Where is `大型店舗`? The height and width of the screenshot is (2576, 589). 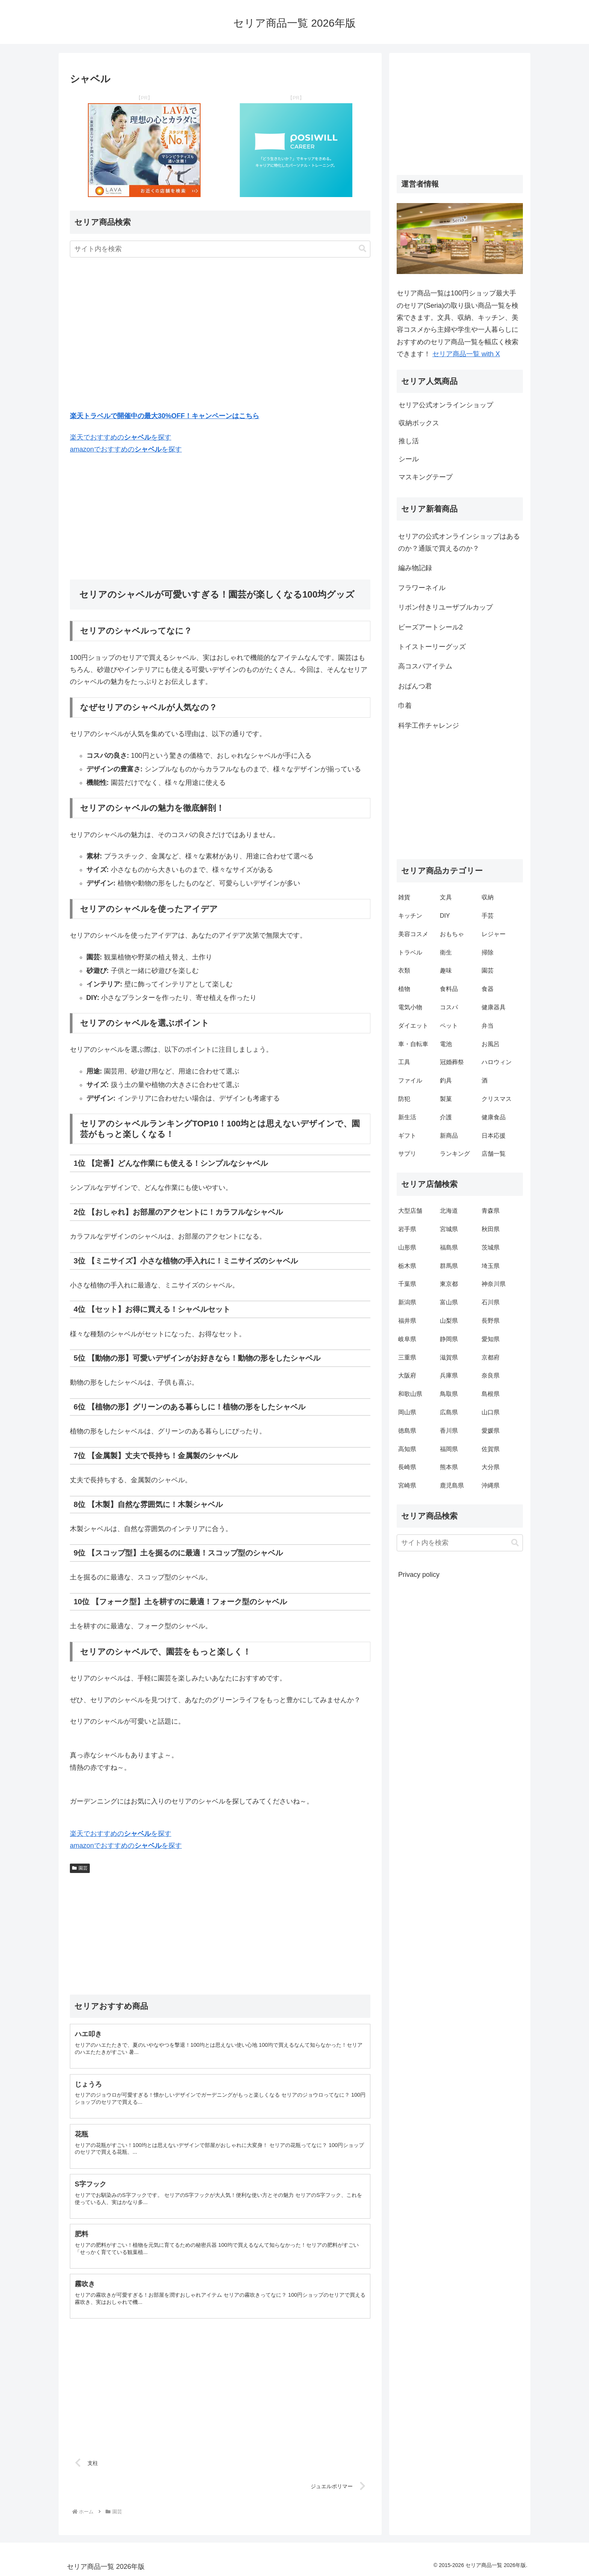 大型店舗 is located at coordinates (410, 1210).